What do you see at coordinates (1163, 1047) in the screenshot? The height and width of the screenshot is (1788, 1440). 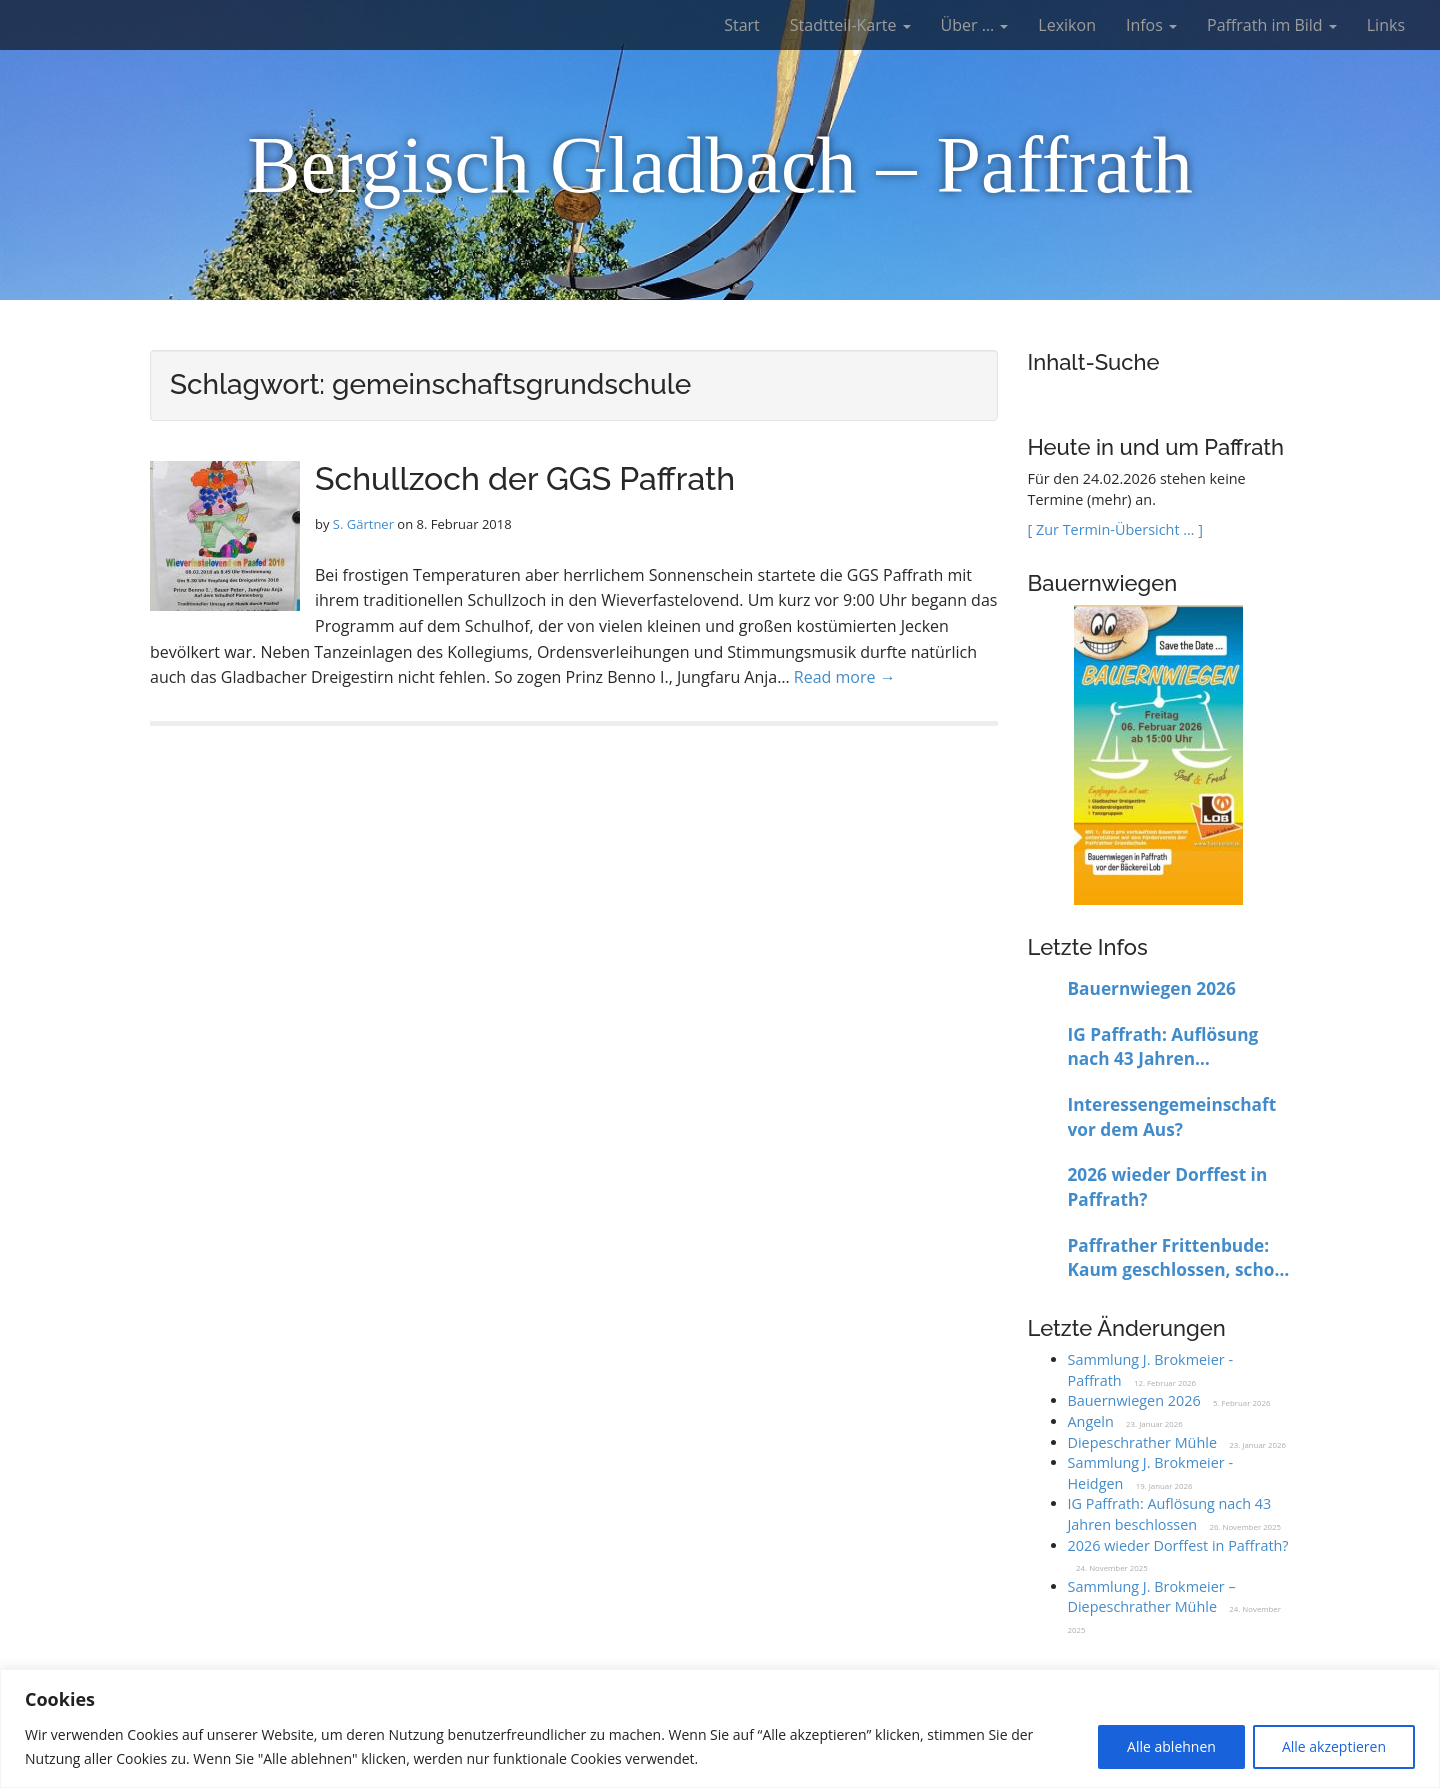 I see `IG Paffrath: Auflösung nach 43 Jahren beschlossen` at bounding box center [1163, 1047].